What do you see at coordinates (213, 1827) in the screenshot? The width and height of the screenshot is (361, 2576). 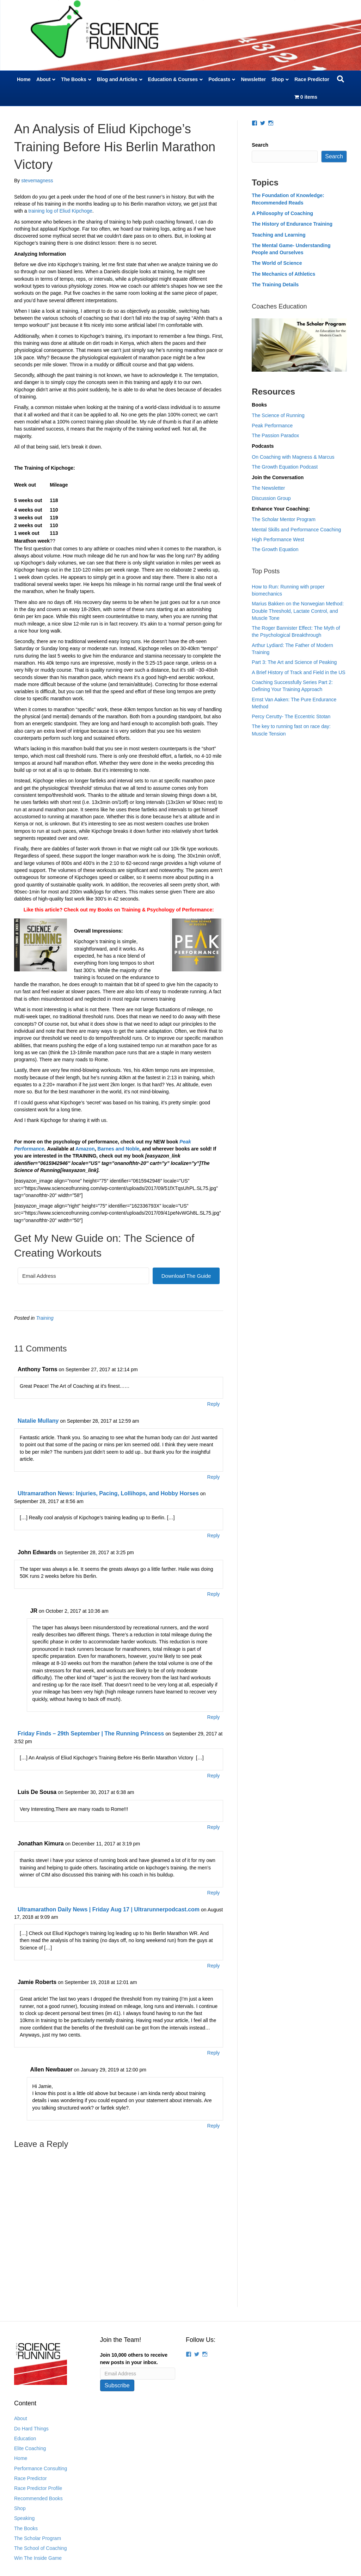 I see `Reply [Reply to Luis De Sousa]` at bounding box center [213, 1827].